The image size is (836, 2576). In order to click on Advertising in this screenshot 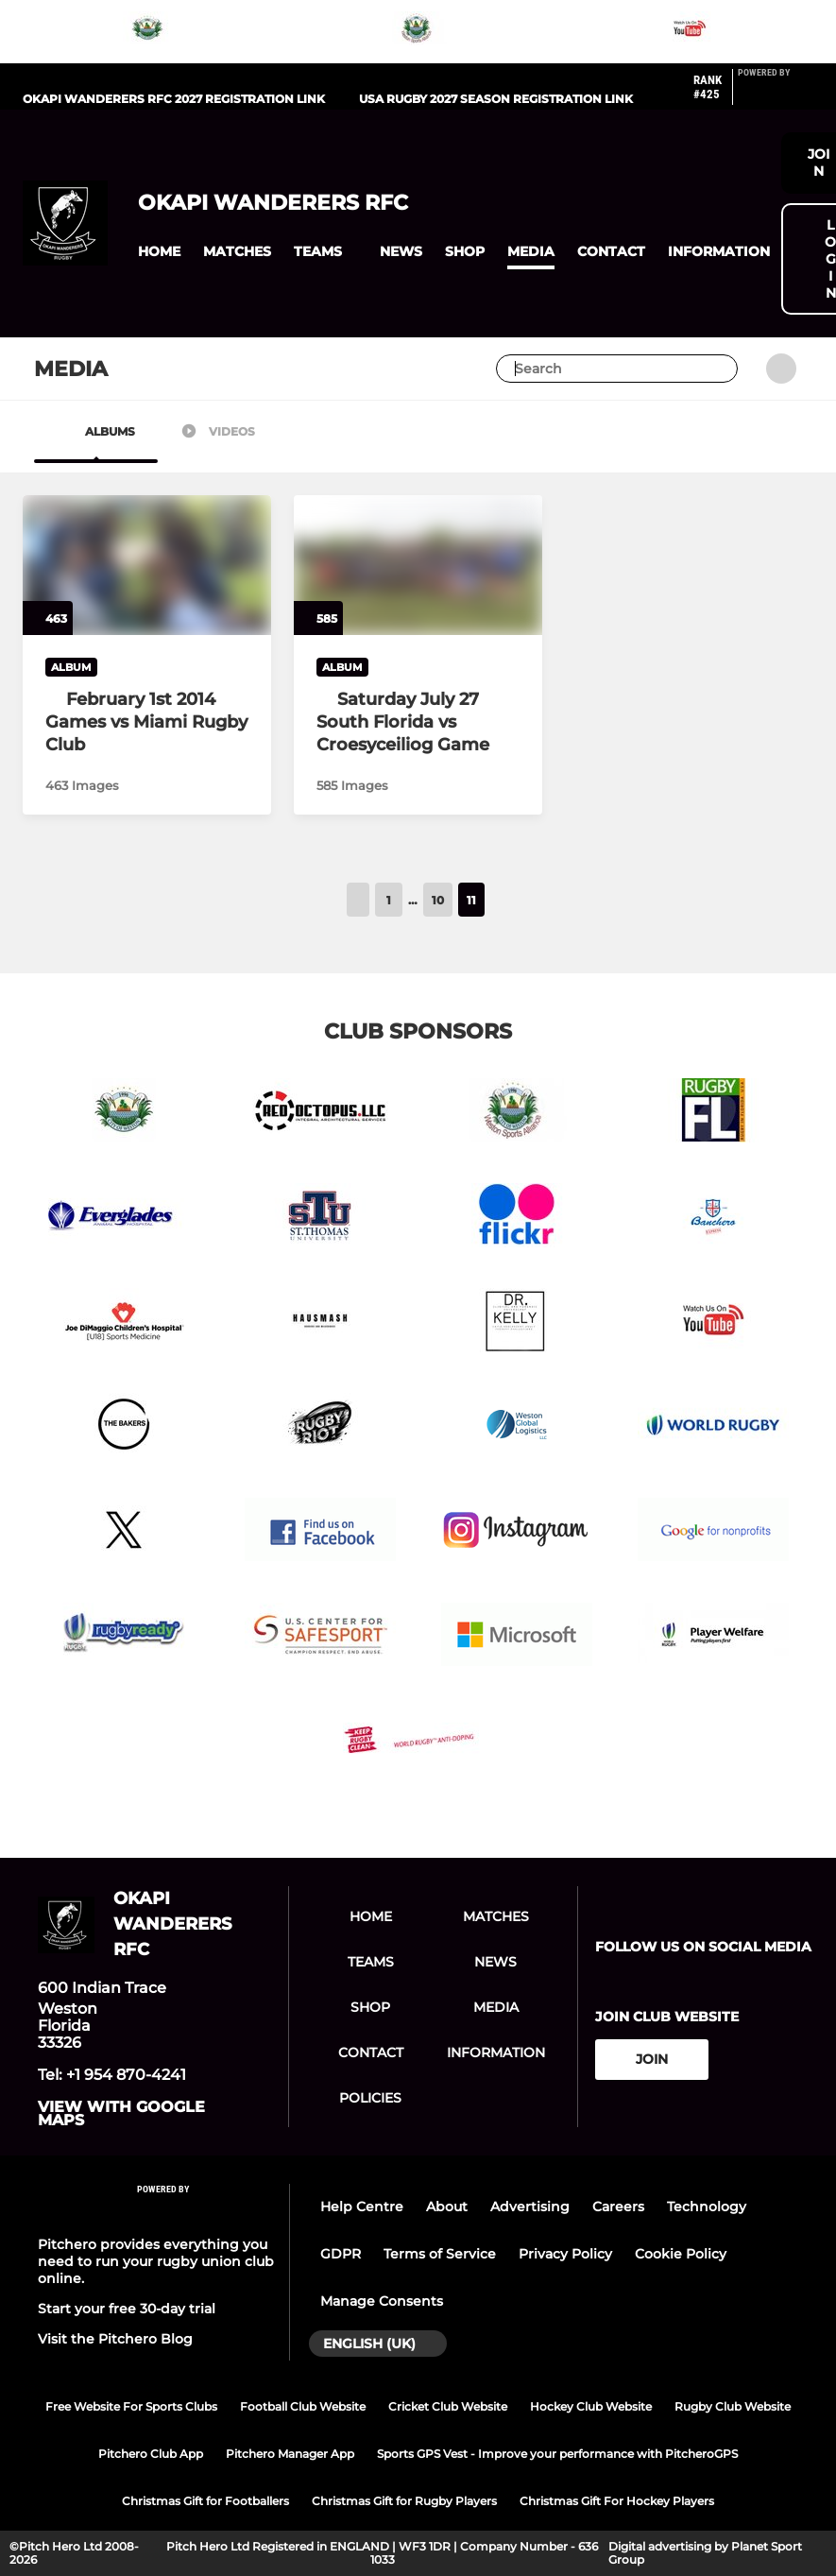, I will do `click(530, 2206)`.